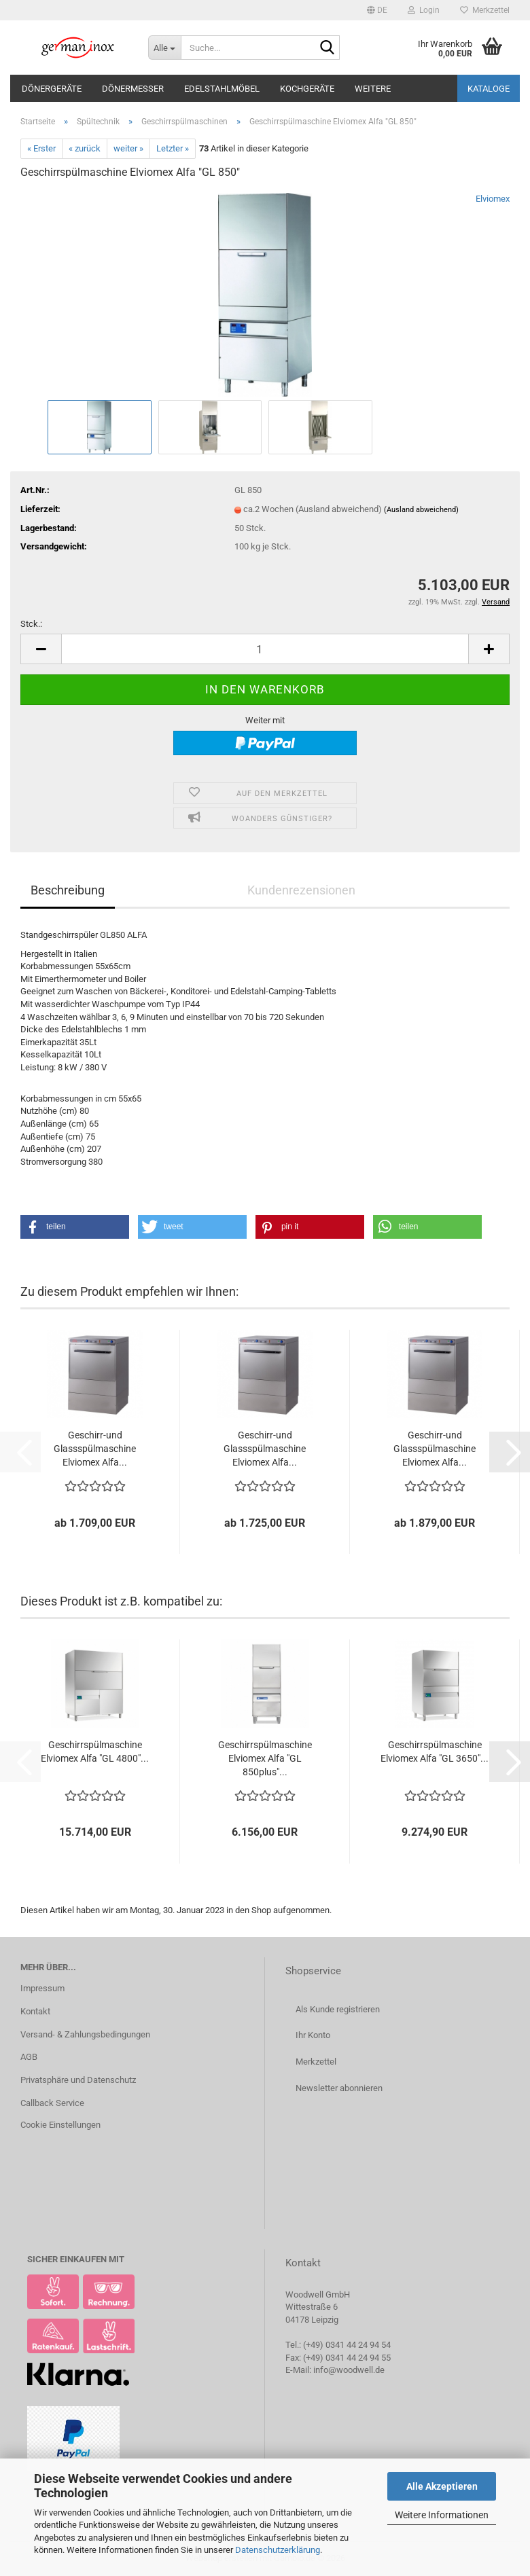 Image resolution: width=530 pixels, height=2576 pixels. What do you see at coordinates (377, 10) in the screenshot?
I see `[button]` at bounding box center [377, 10].